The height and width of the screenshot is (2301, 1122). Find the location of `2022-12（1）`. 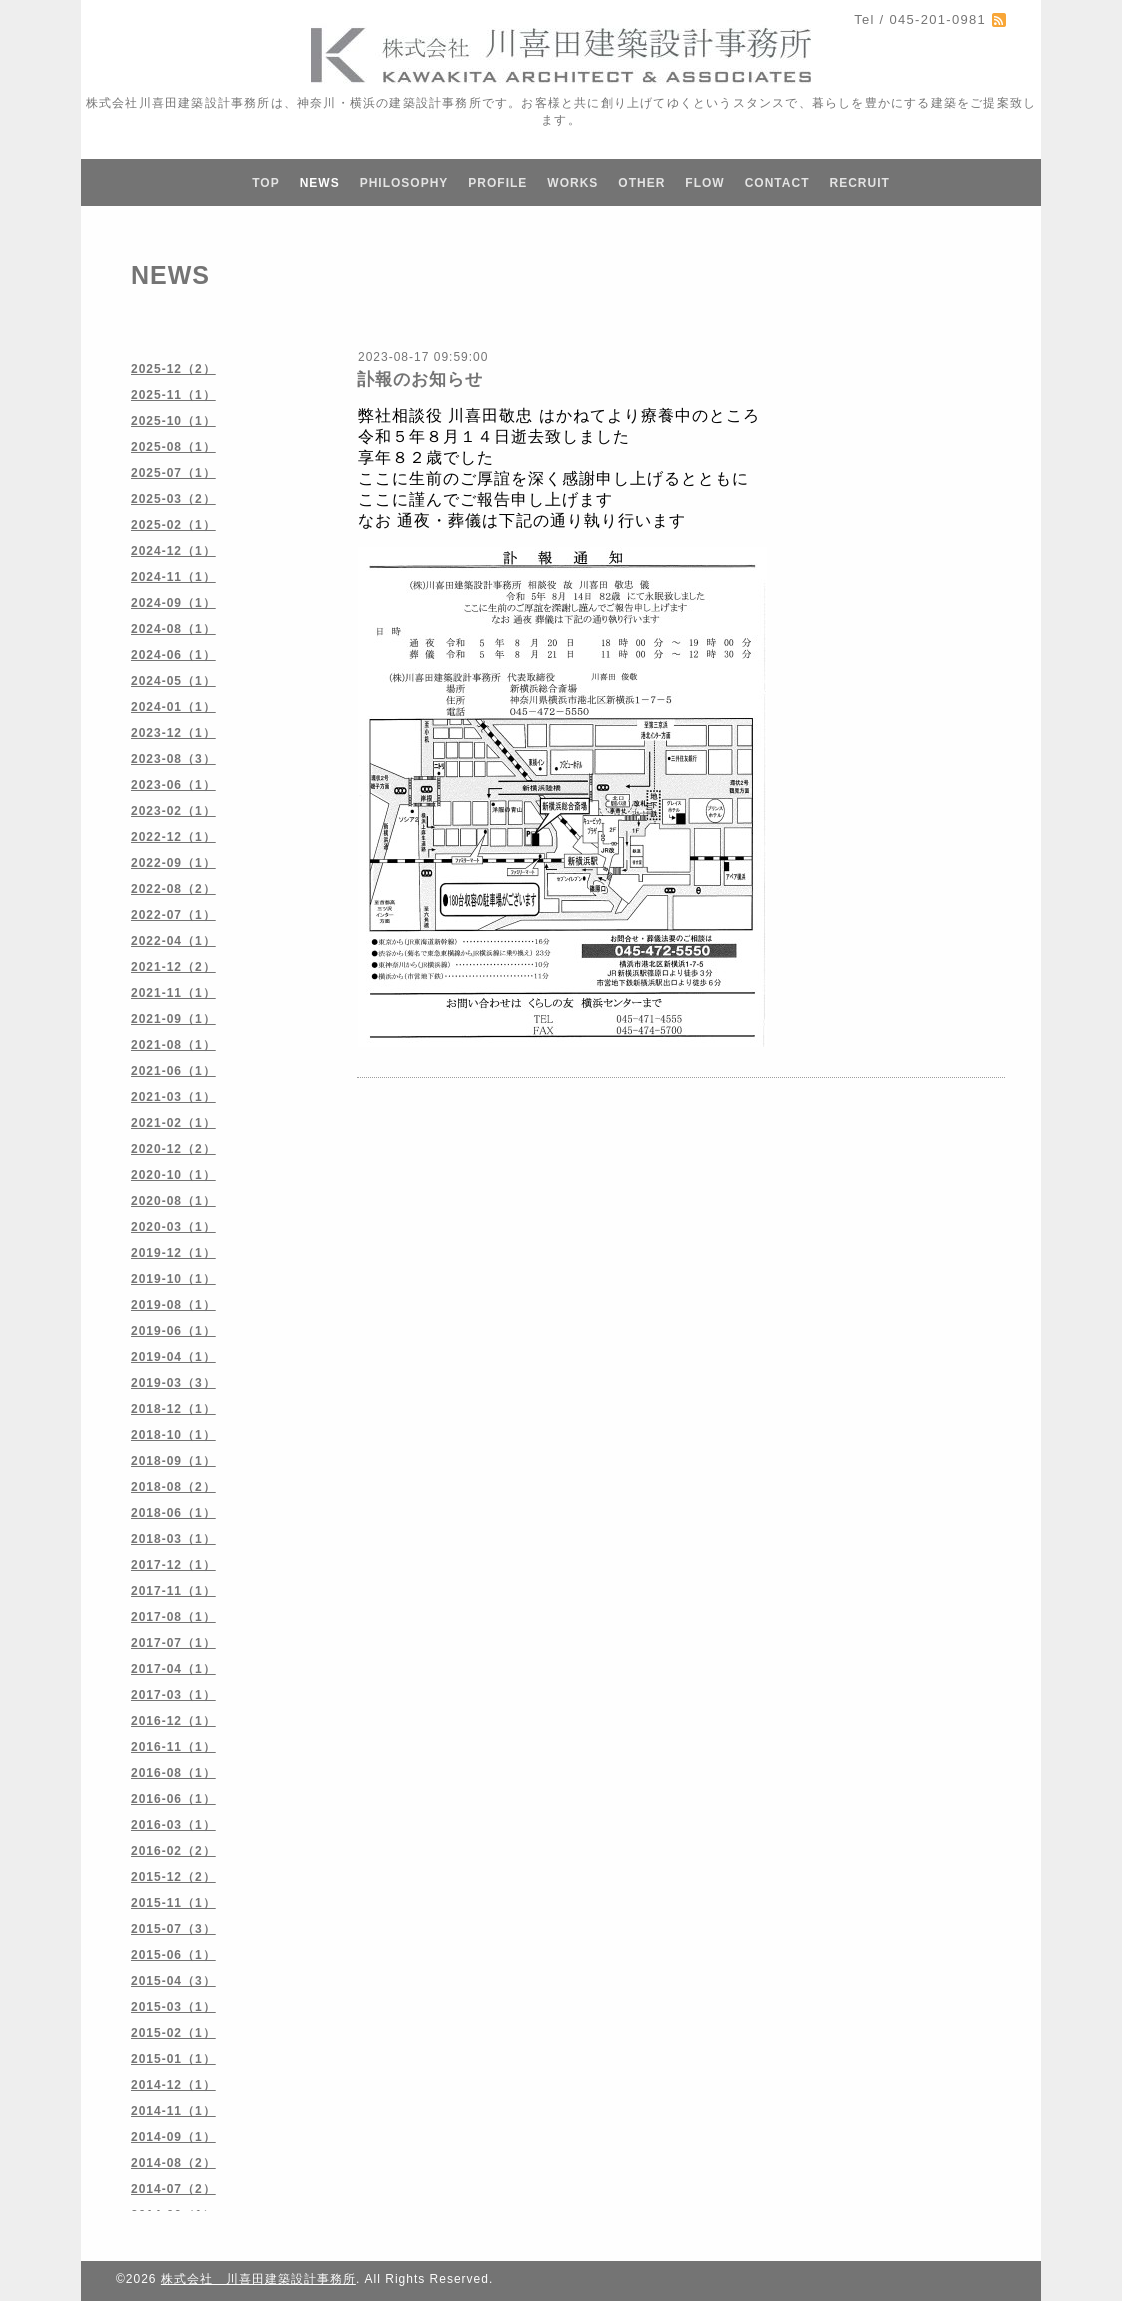

2022-12（1） is located at coordinates (173, 837).